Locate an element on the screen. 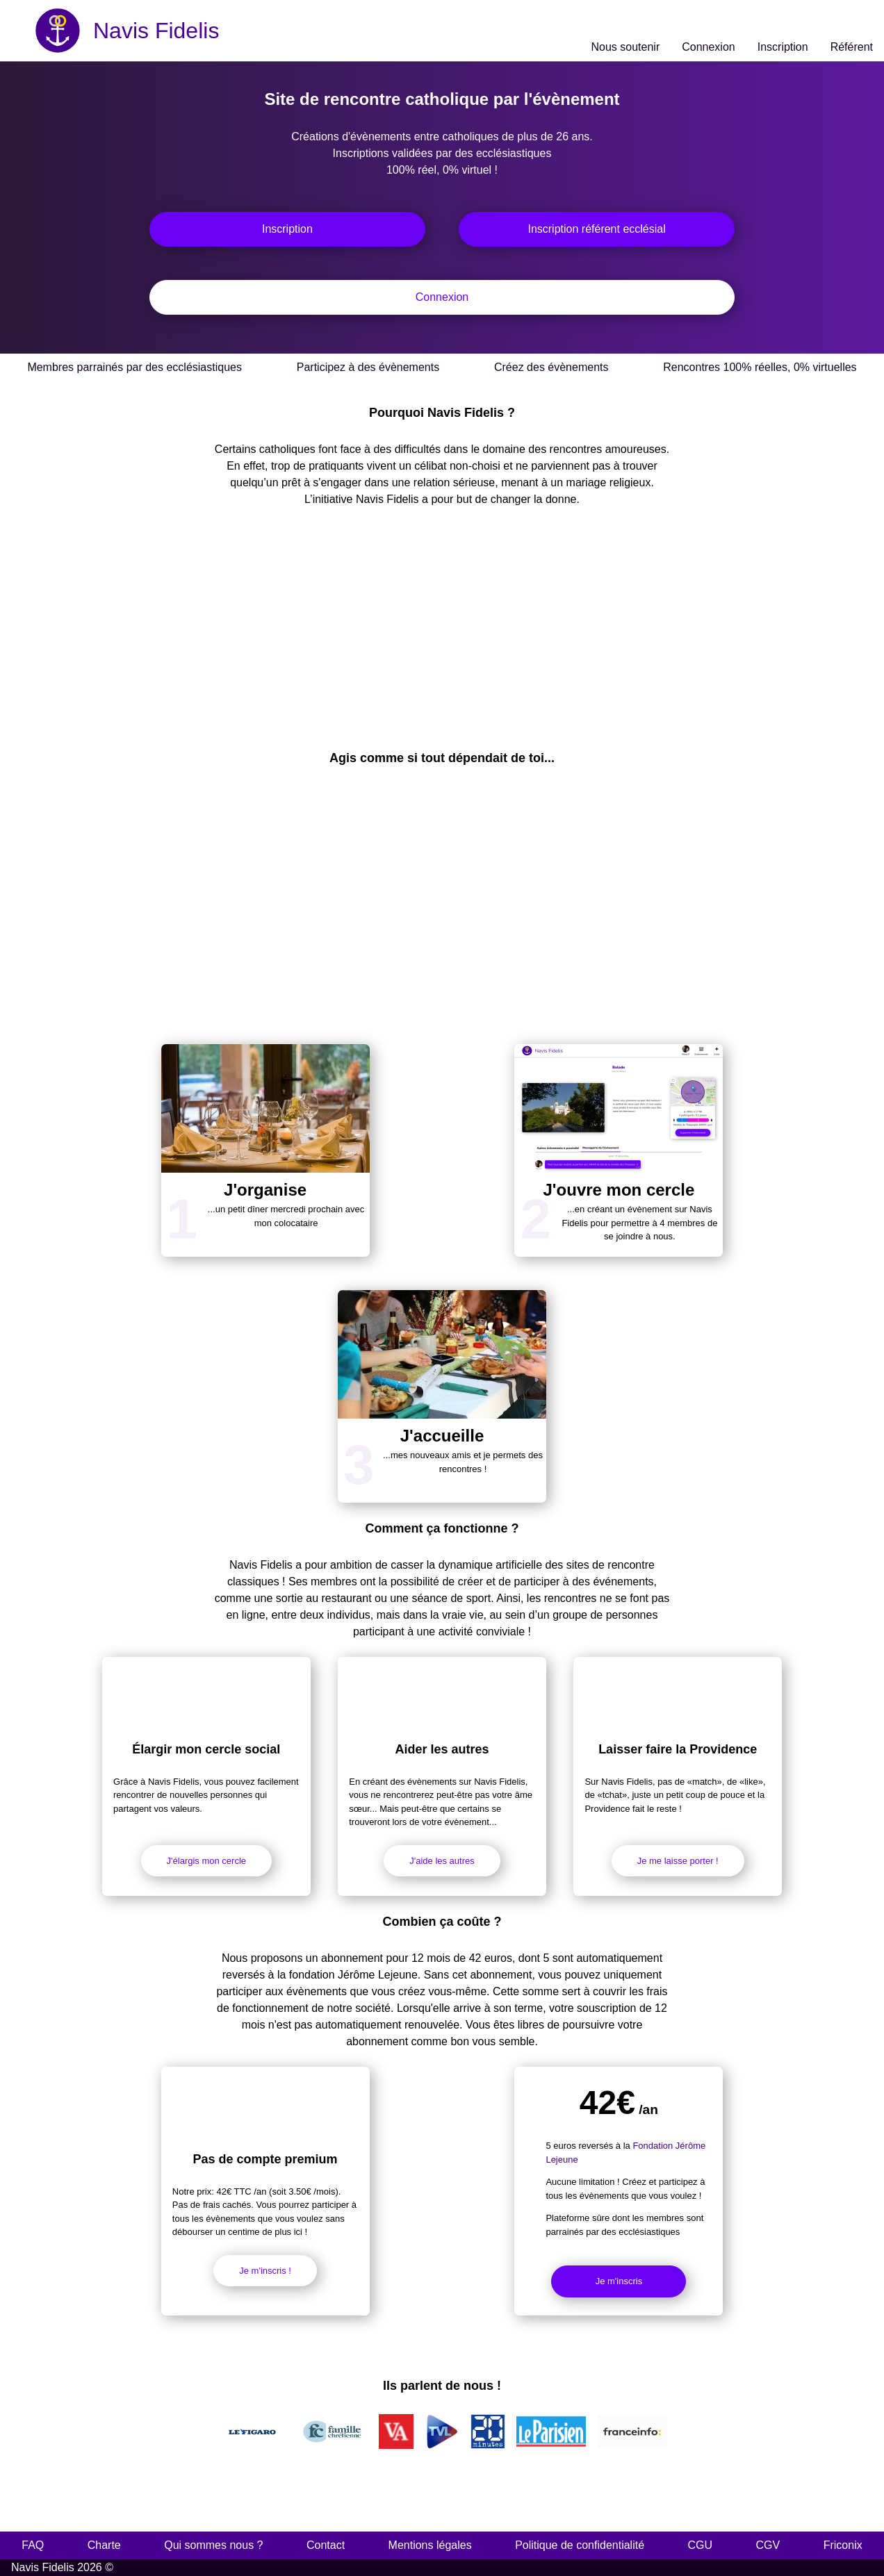 The image size is (884, 2576). CGV is located at coordinates (768, 2545).